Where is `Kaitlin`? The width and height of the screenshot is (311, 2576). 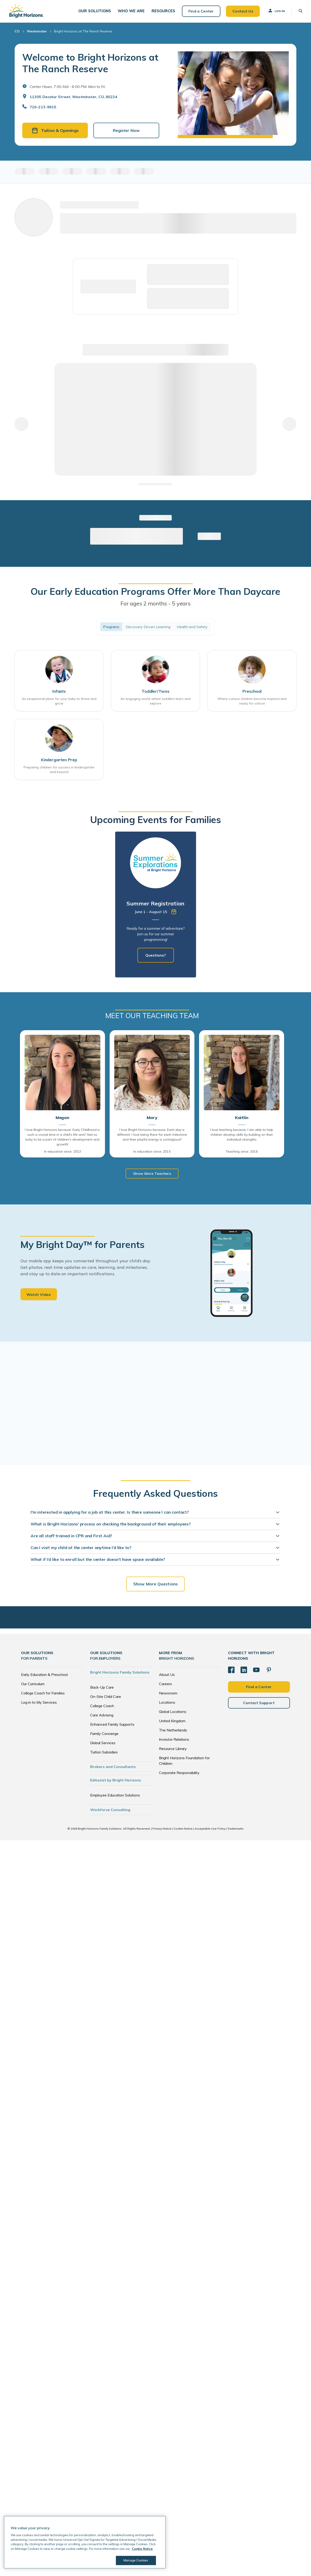
Kaitlin is located at coordinates (241, 1118).